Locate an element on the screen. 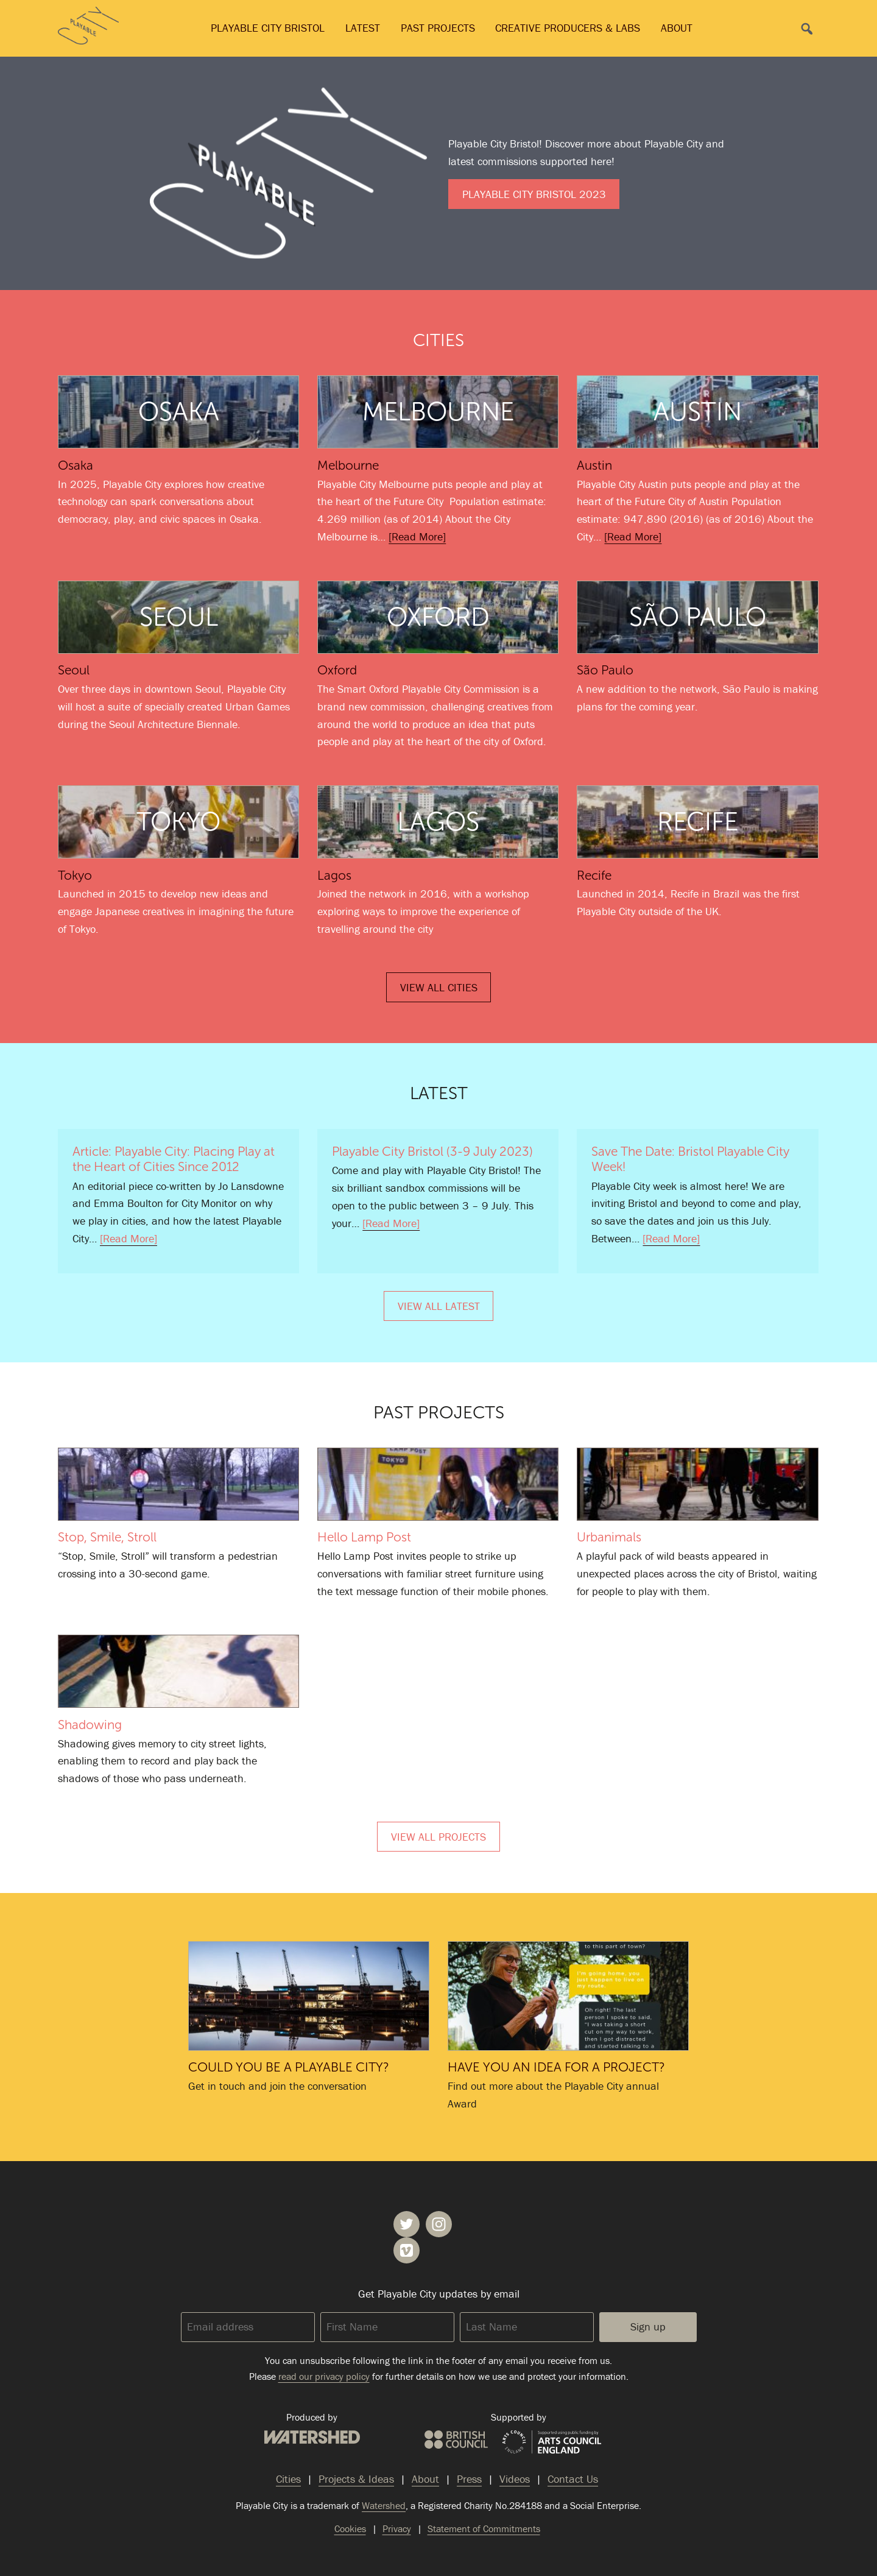 The image size is (877, 2576). Privacy is located at coordinates (396, 2528).